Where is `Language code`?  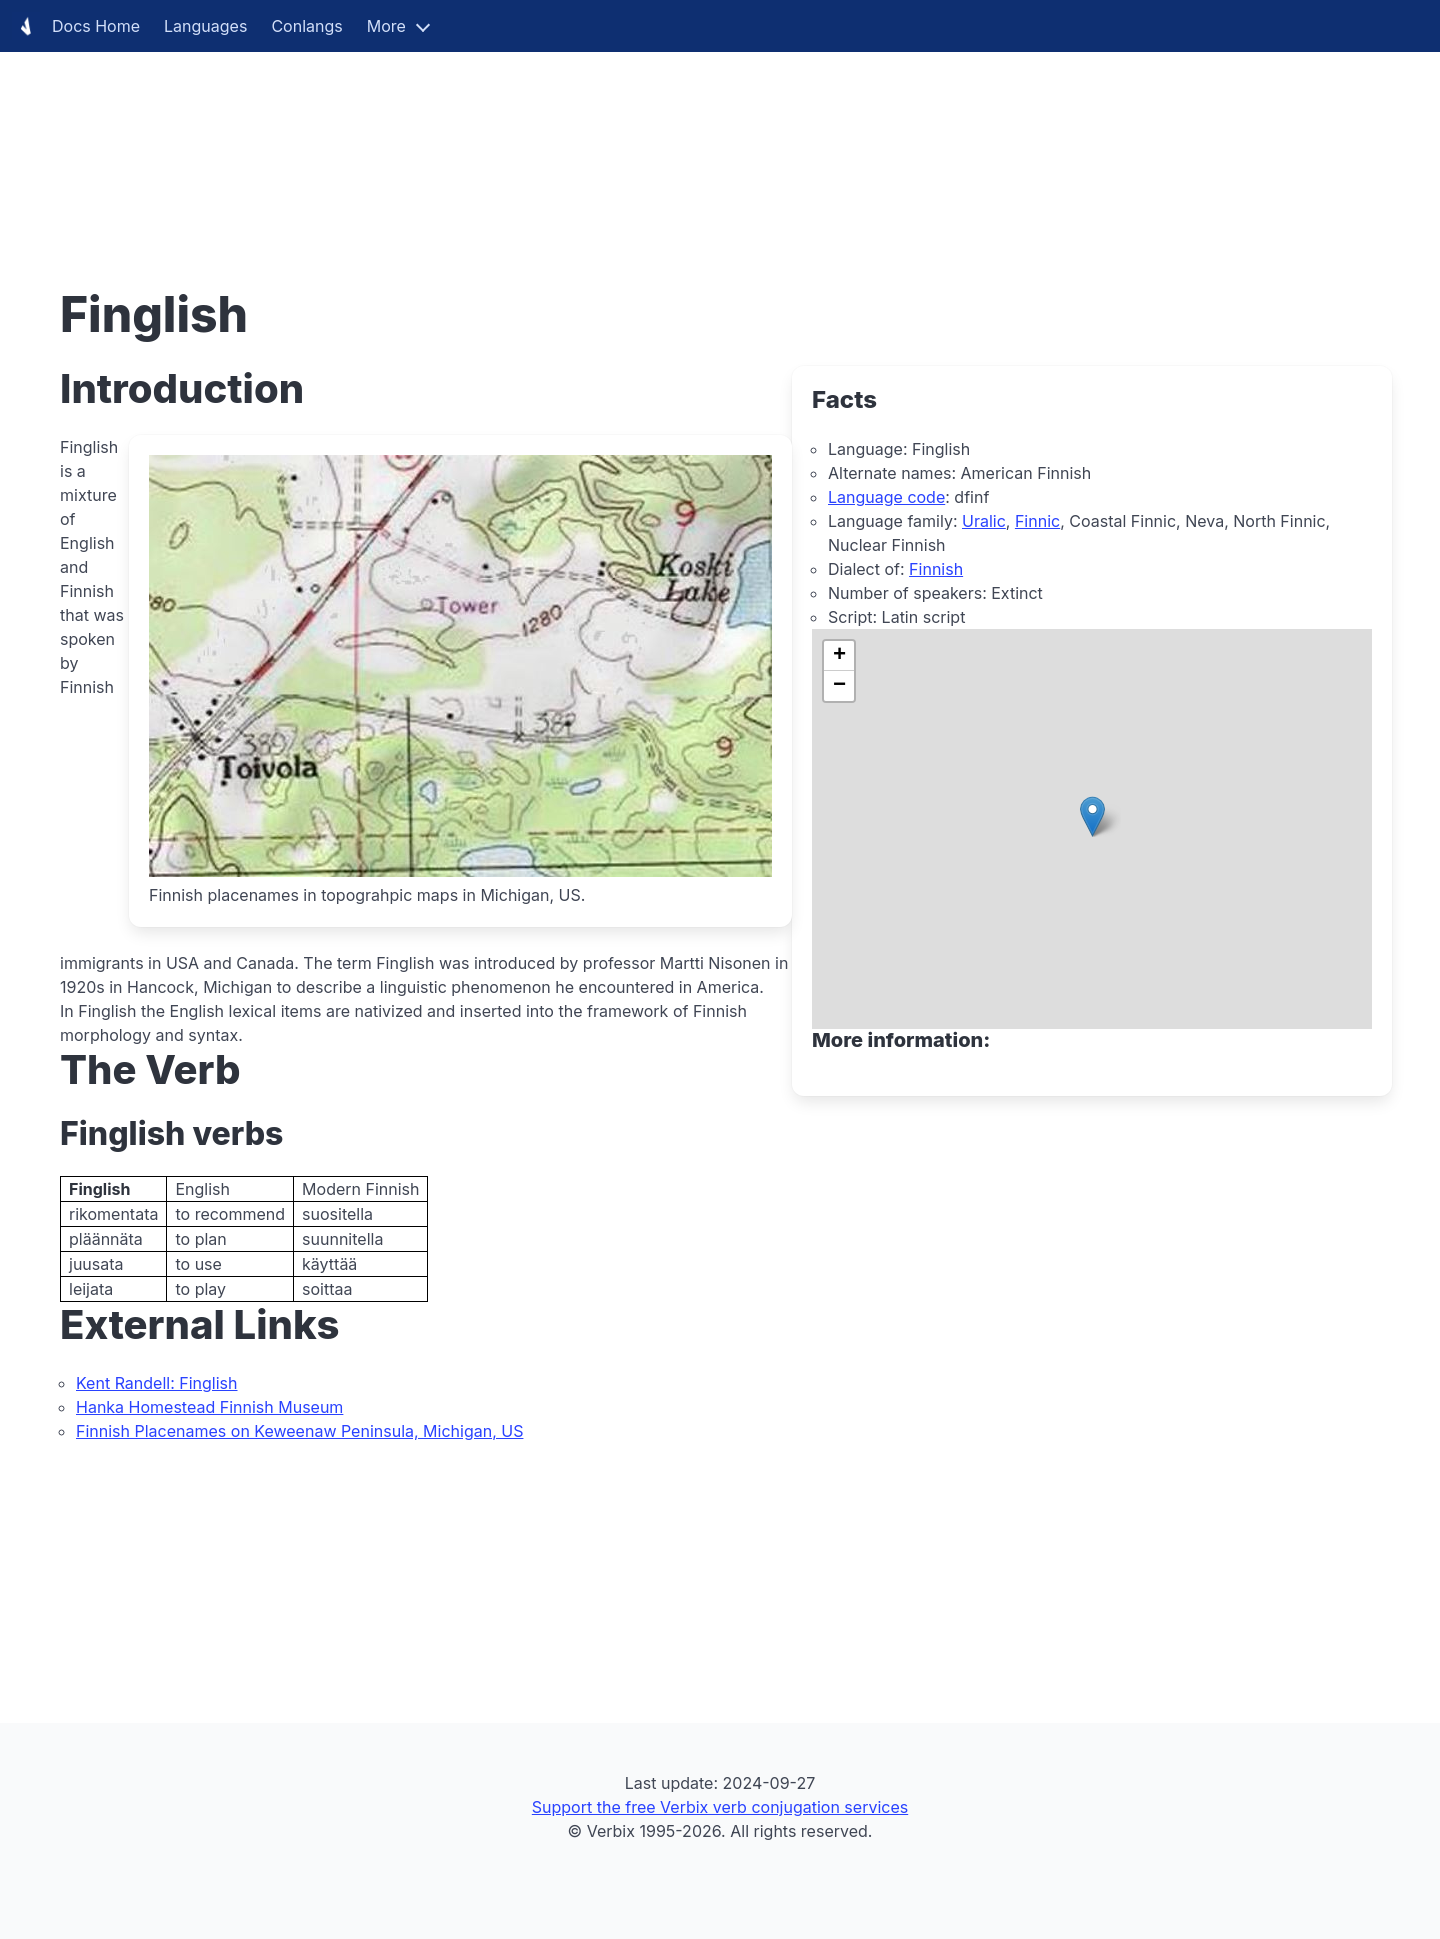
Language code is located at coordinates (886, 497).